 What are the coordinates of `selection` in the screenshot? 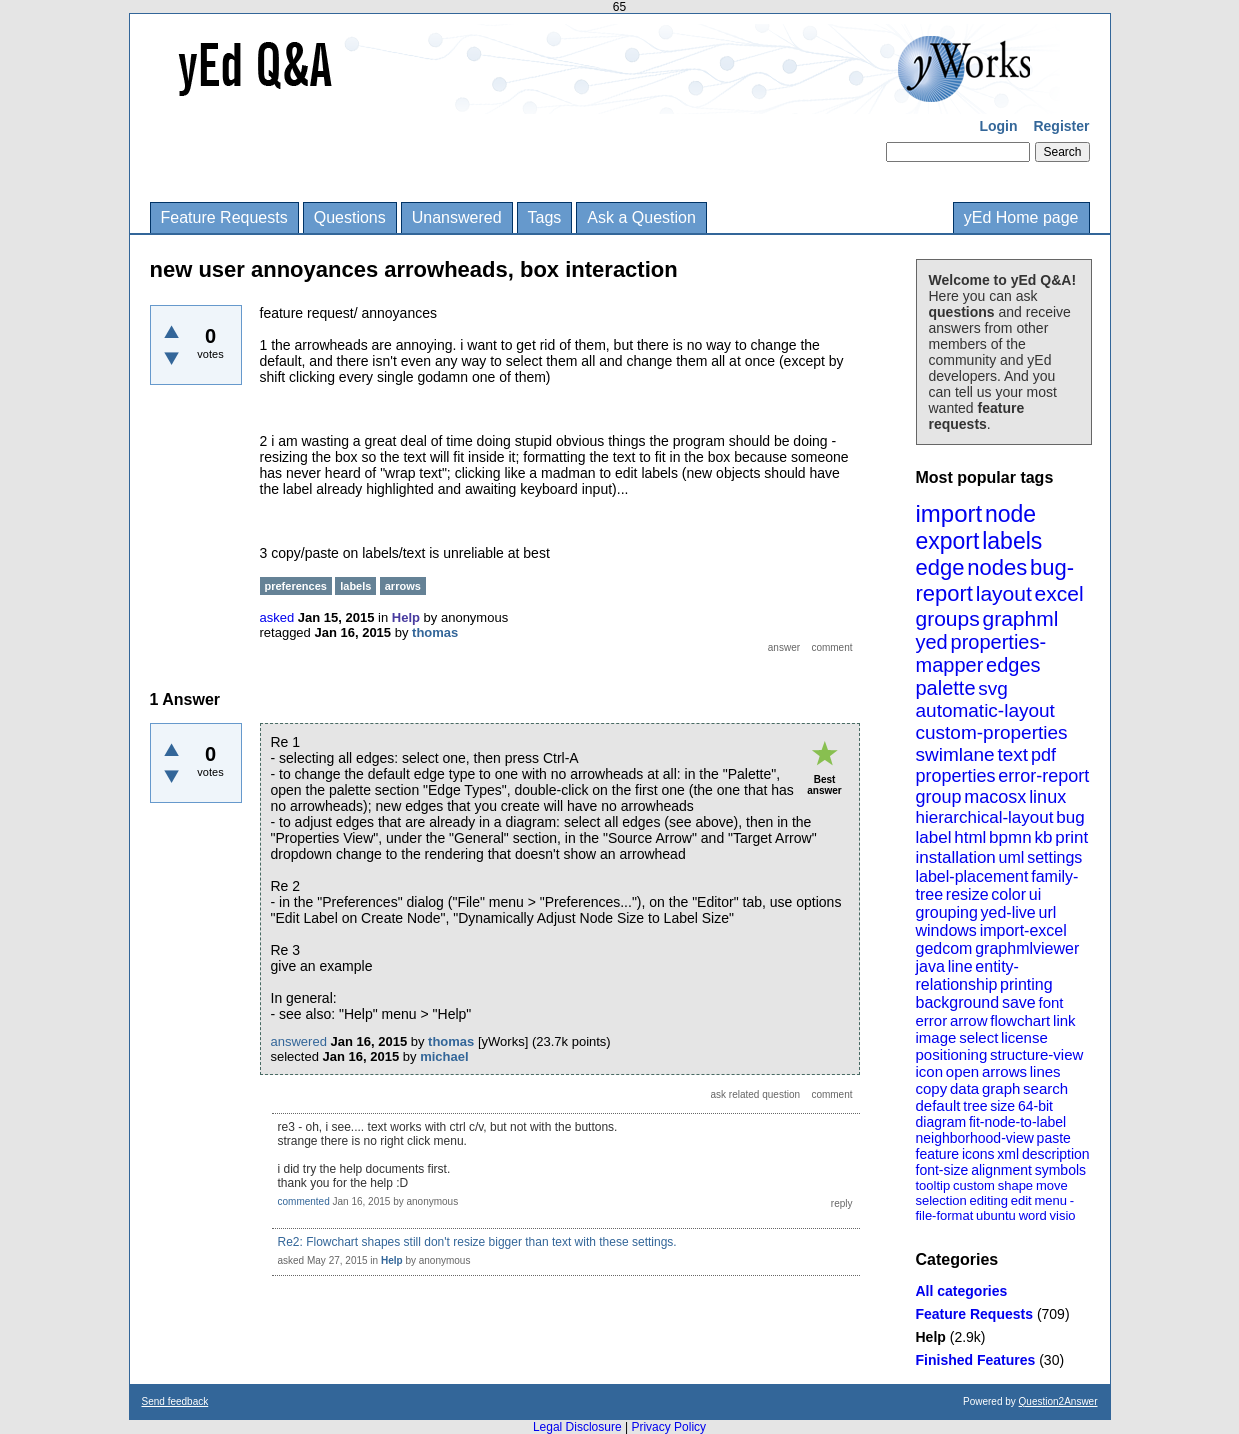 It's located at (941, 1200).